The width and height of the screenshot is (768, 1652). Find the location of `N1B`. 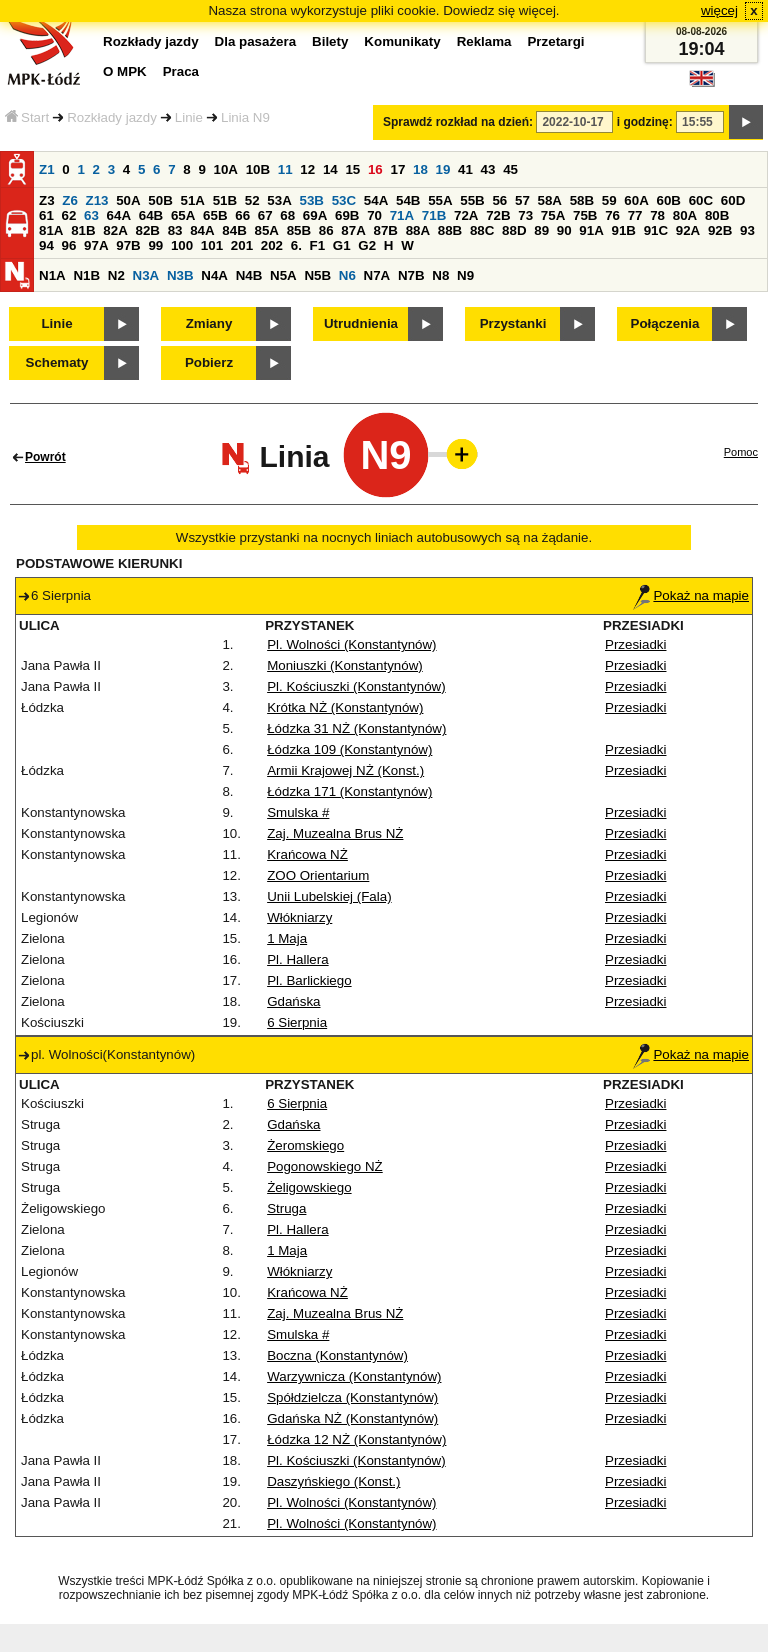

N1B is located at coordinates (86, 275).